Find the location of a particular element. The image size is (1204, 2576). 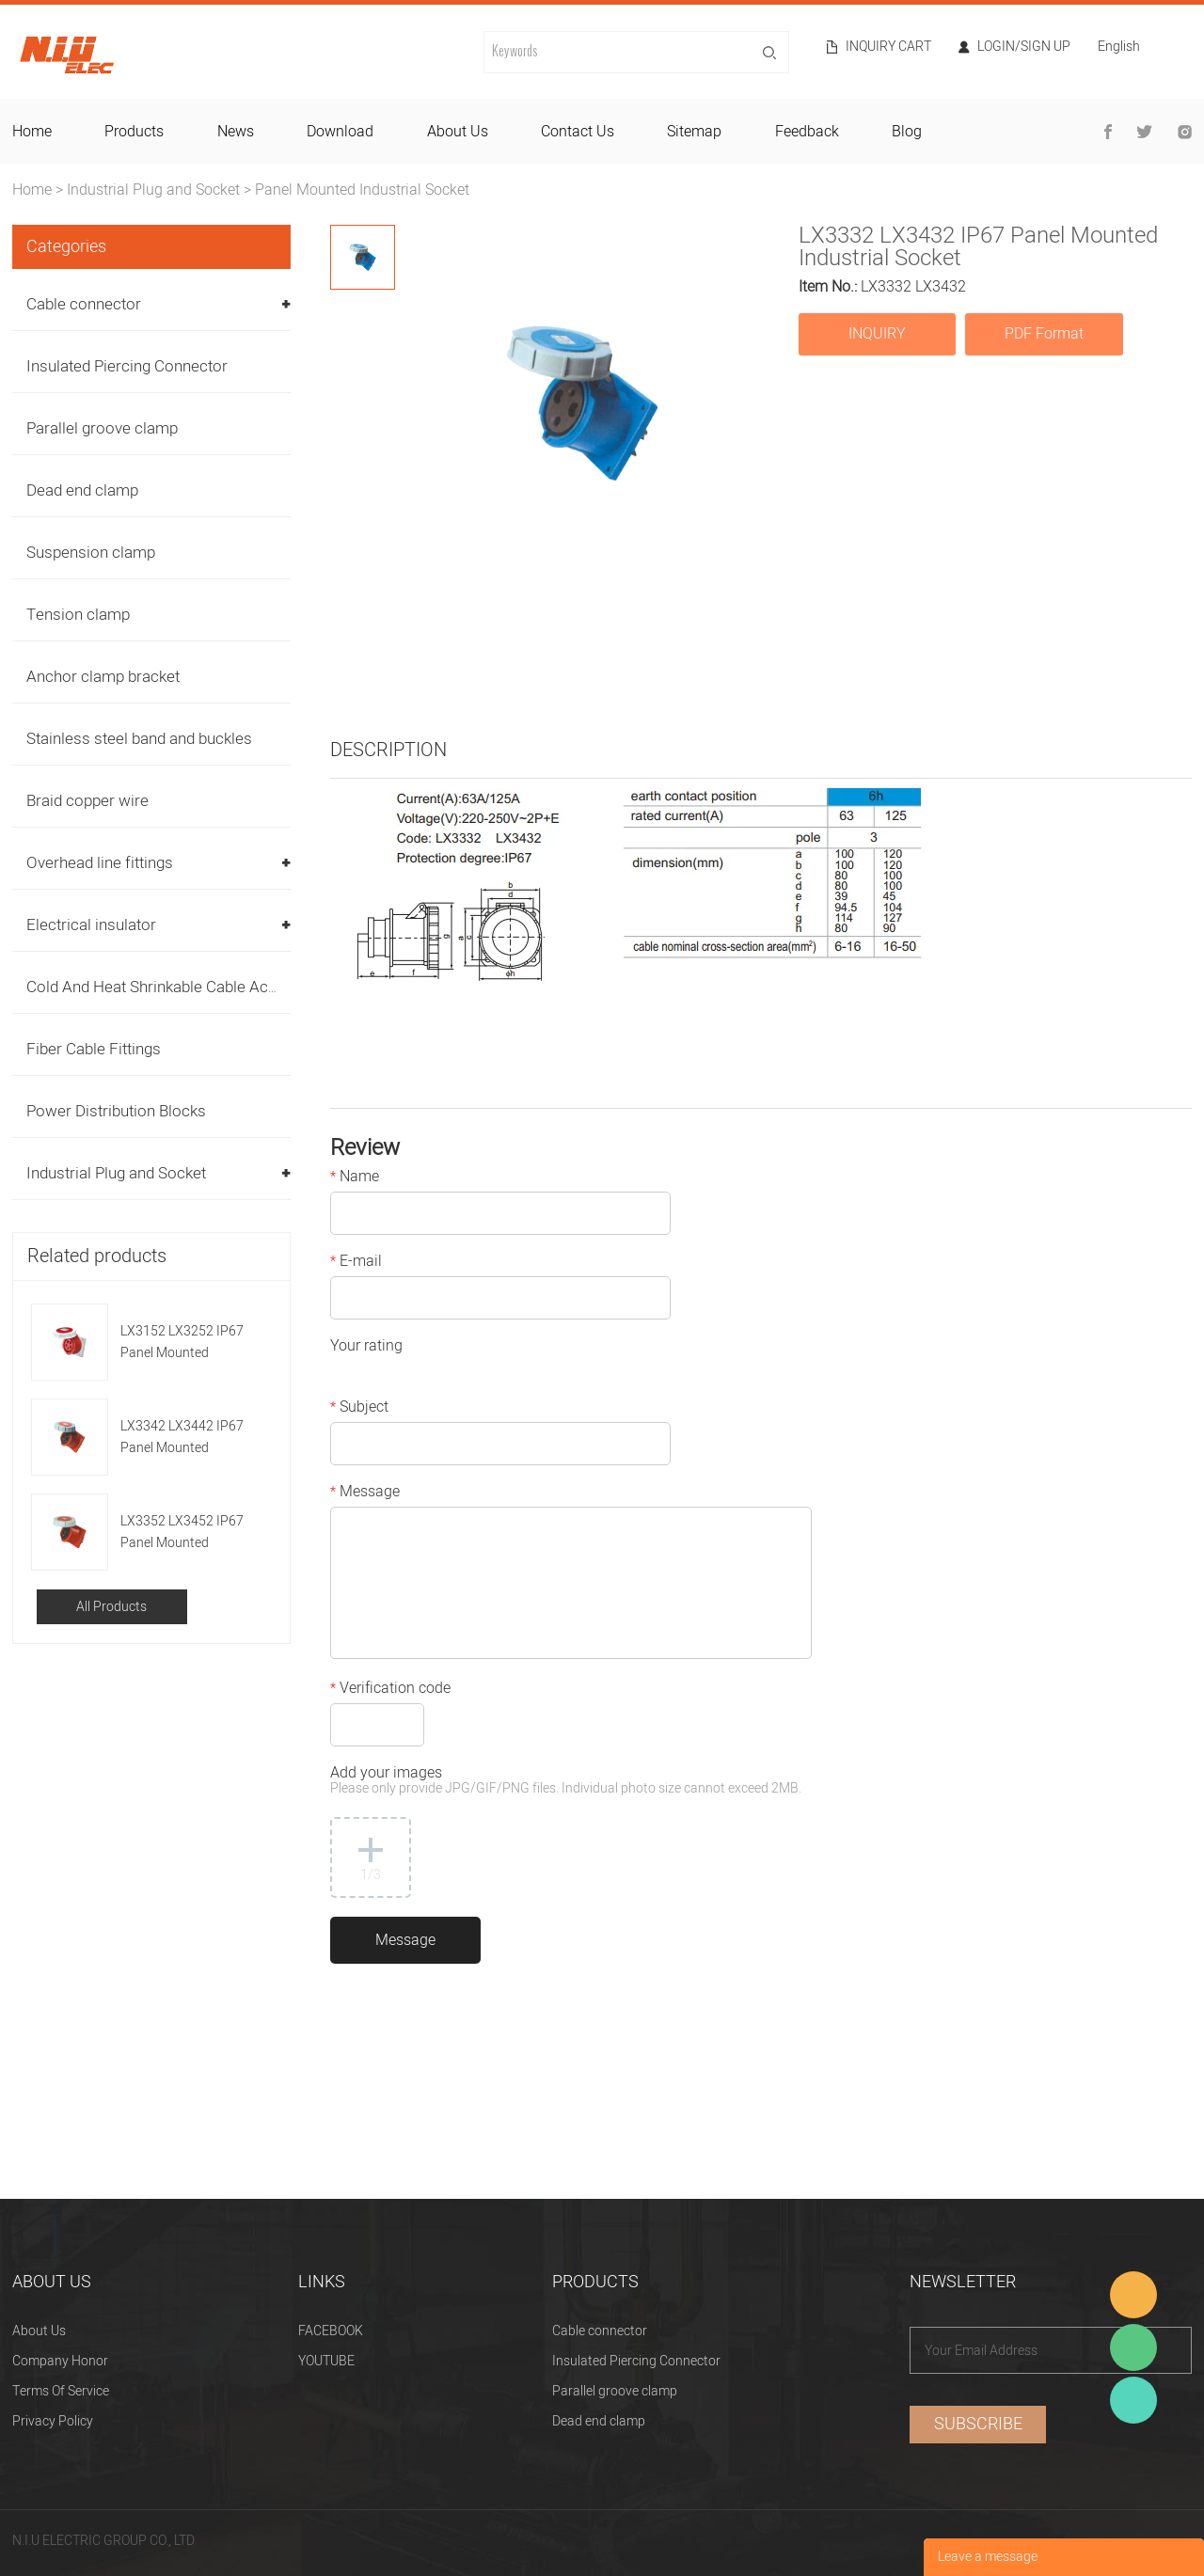

Subject is located at coordinates (359, 1408).